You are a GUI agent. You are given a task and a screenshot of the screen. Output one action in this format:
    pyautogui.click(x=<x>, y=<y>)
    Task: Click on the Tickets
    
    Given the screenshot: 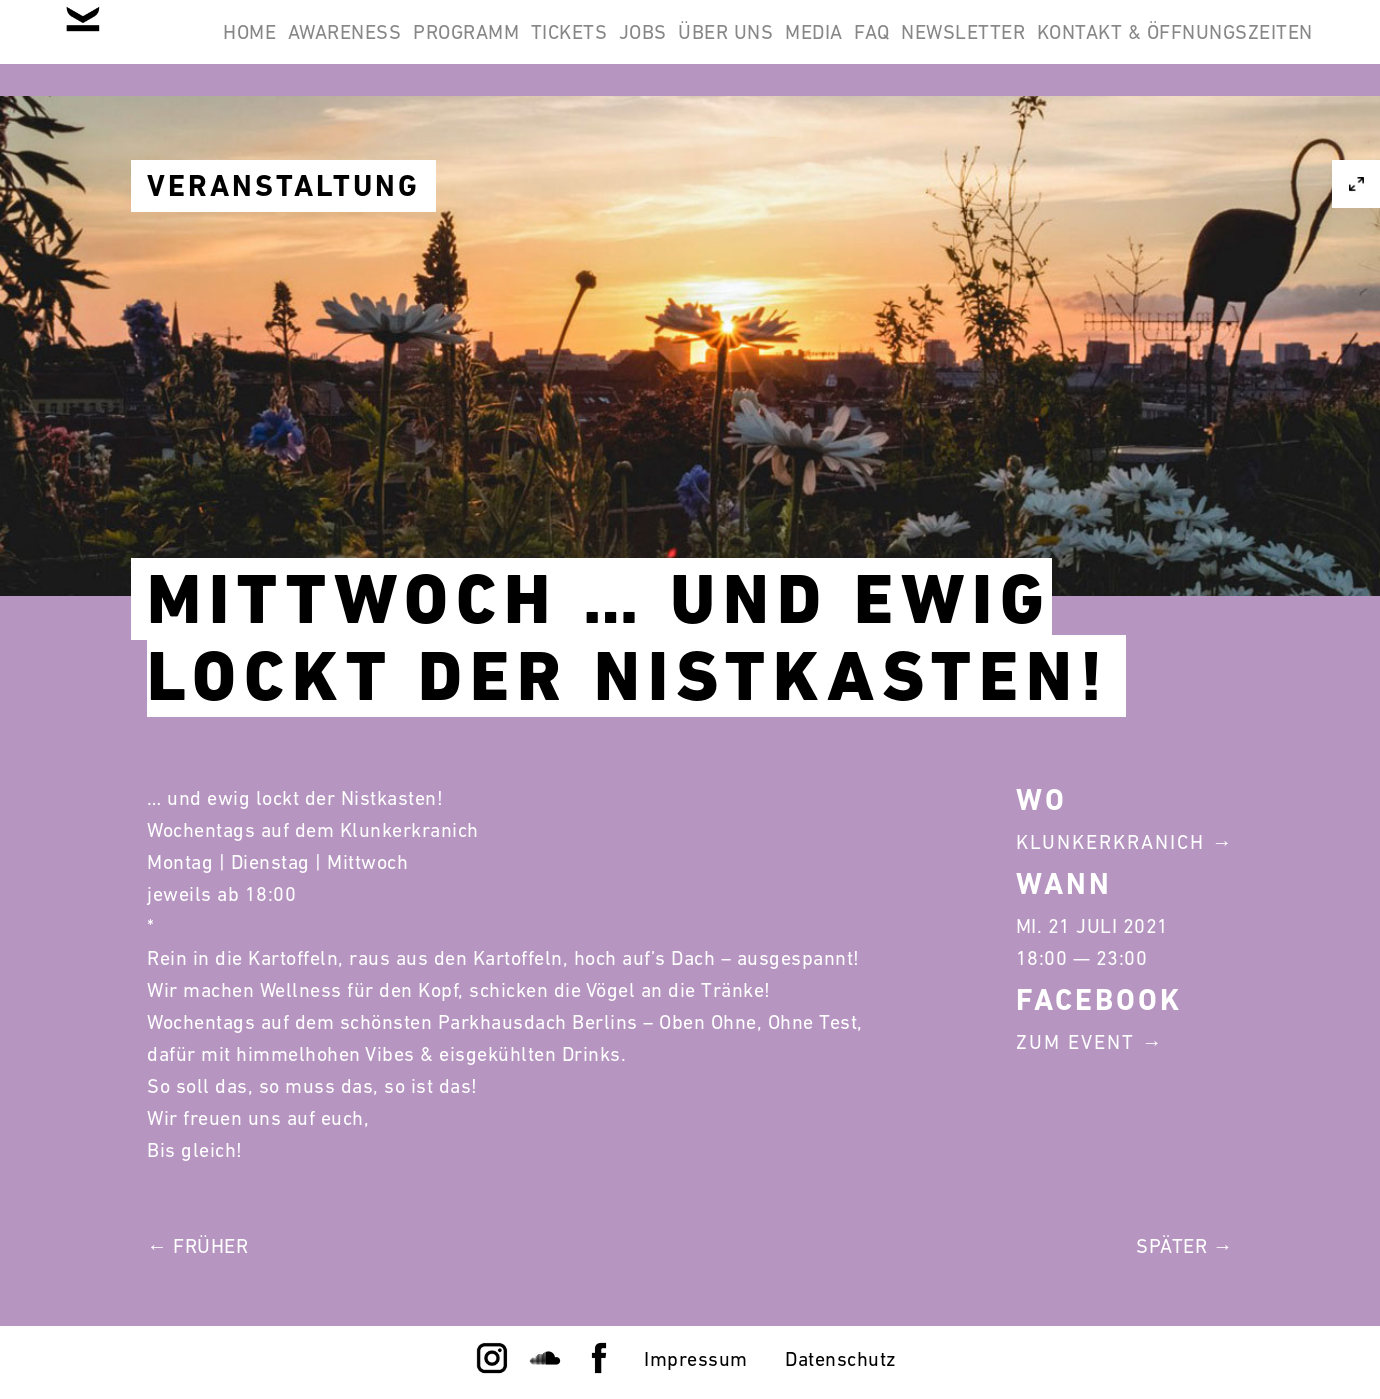 What is the action you would take?
    pyautogui.click(x=714, y=48)
    